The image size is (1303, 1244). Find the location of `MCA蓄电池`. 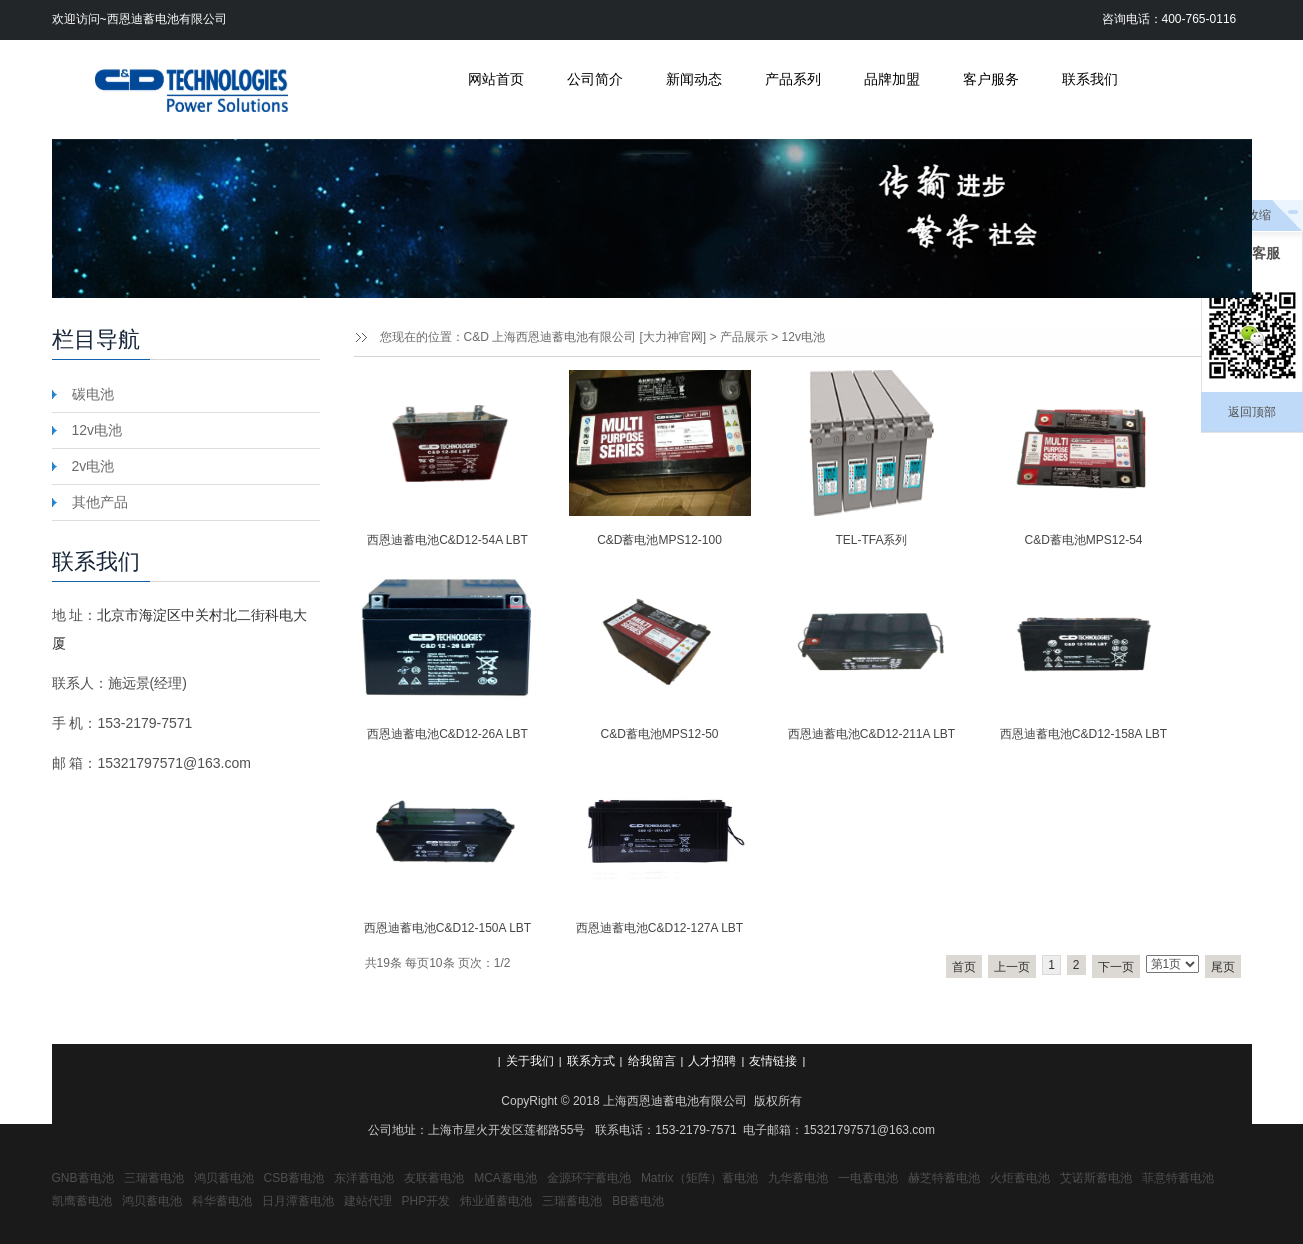

MCA蓄电池 is located at coordinates (505, 1178).